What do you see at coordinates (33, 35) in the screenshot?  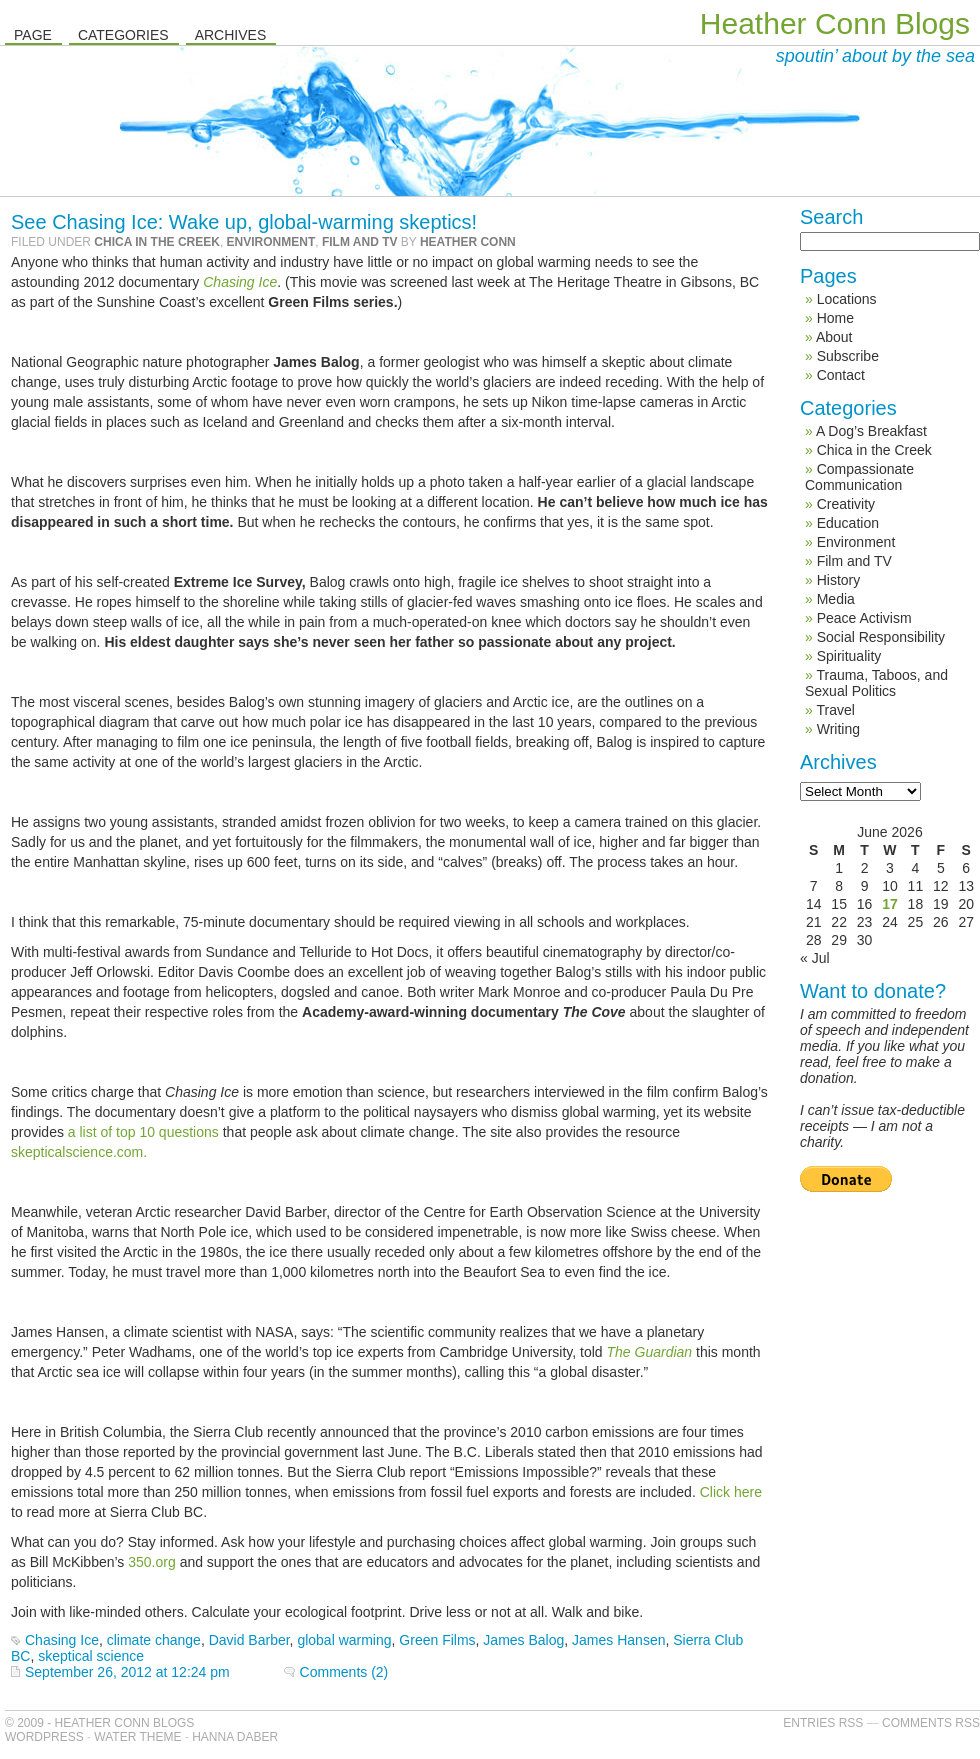 I see `Page` at bounding box center [33, 35].